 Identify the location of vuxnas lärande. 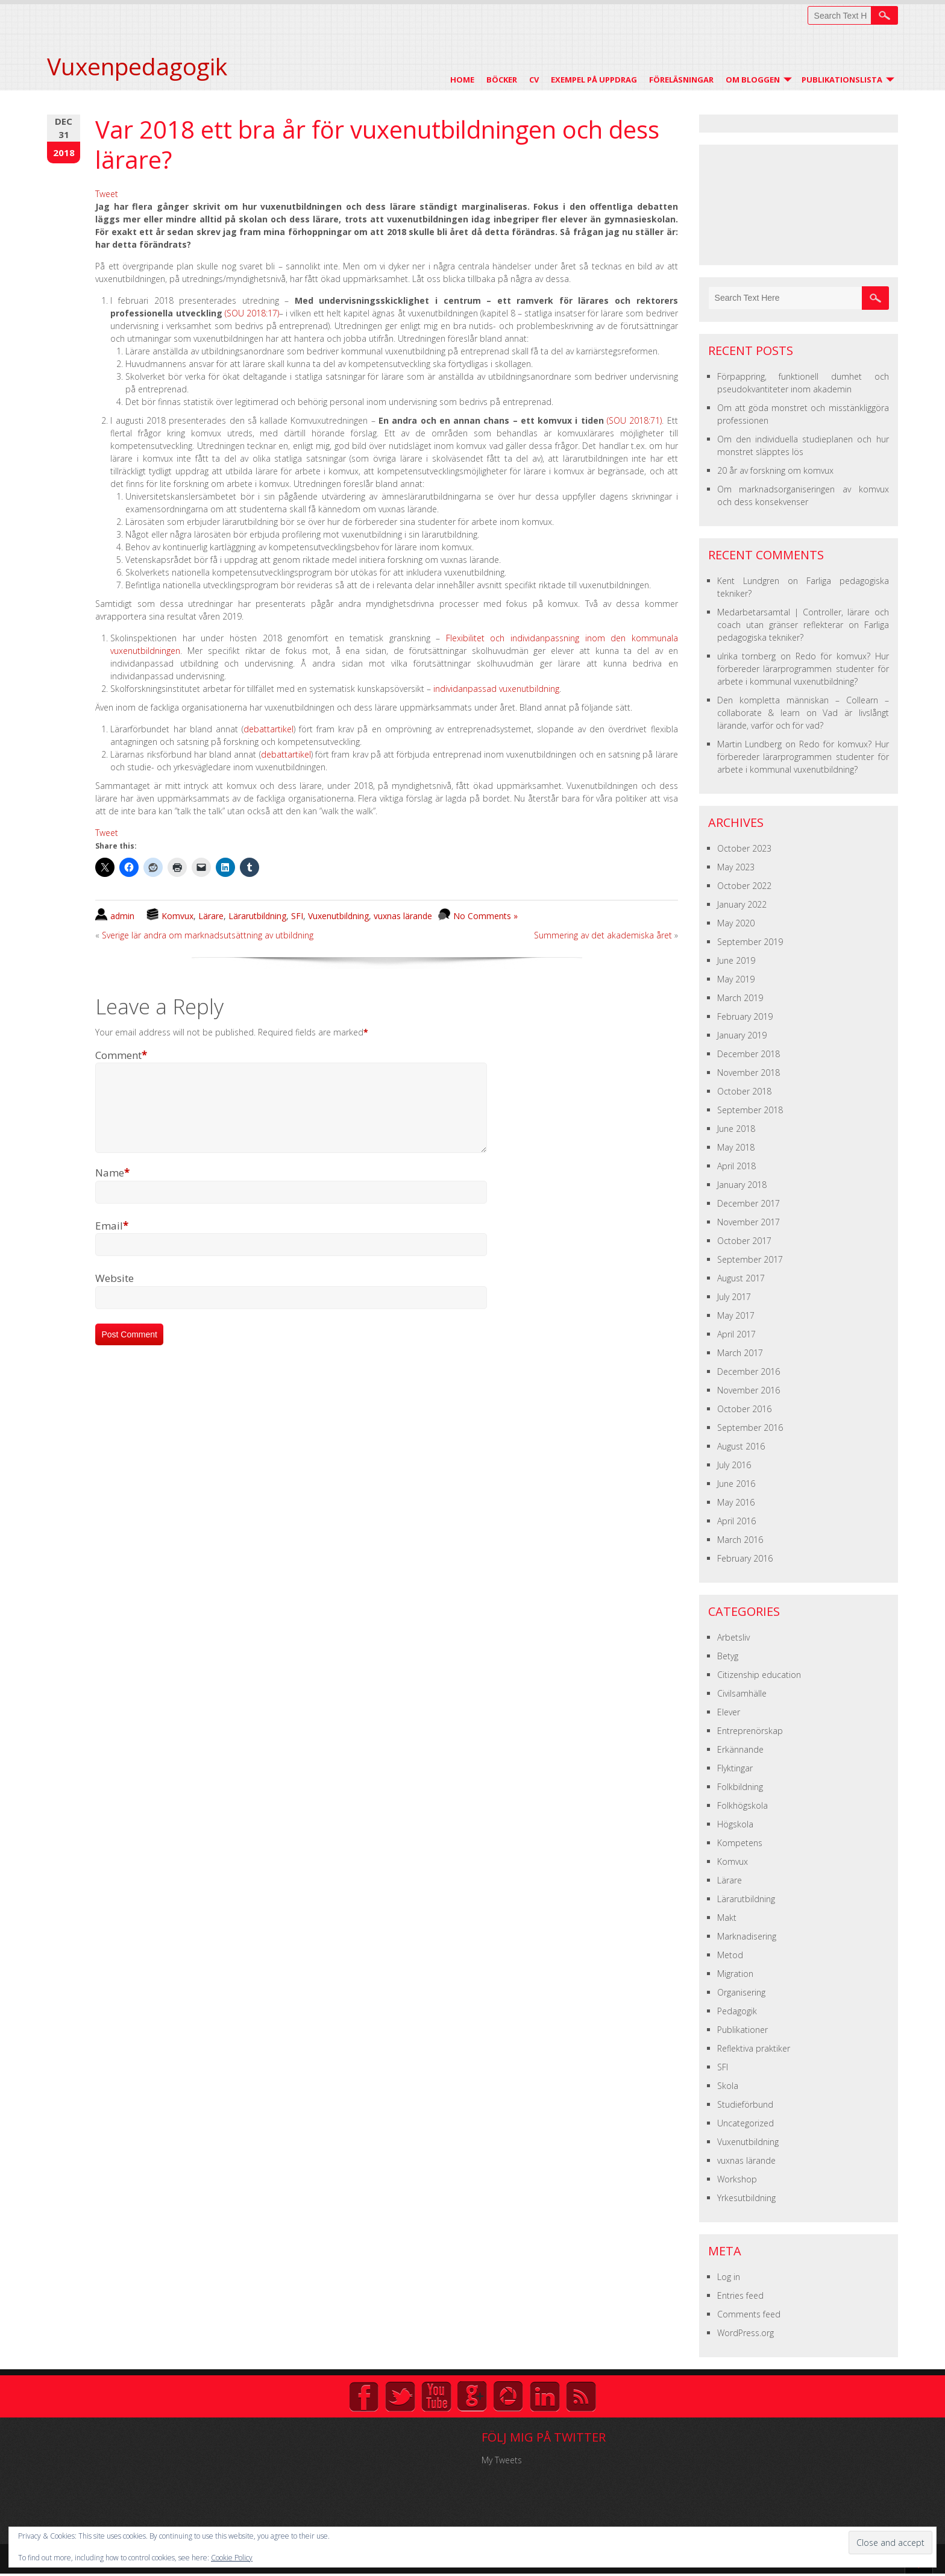
(403, 916).